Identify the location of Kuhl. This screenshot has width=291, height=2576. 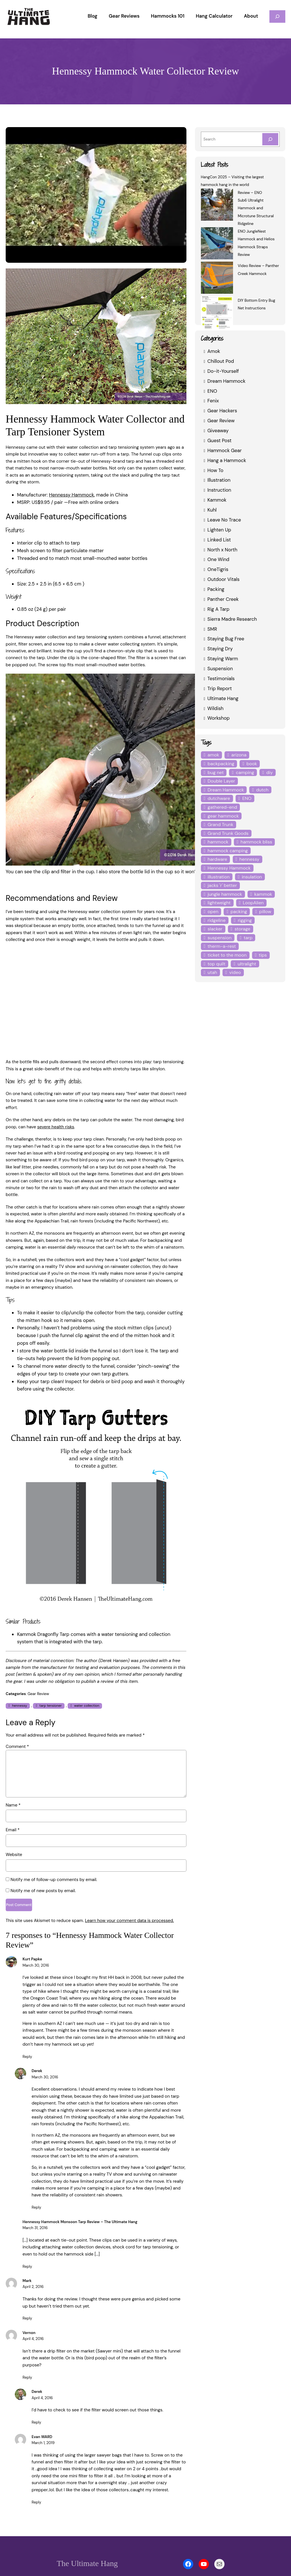
(212, 509).